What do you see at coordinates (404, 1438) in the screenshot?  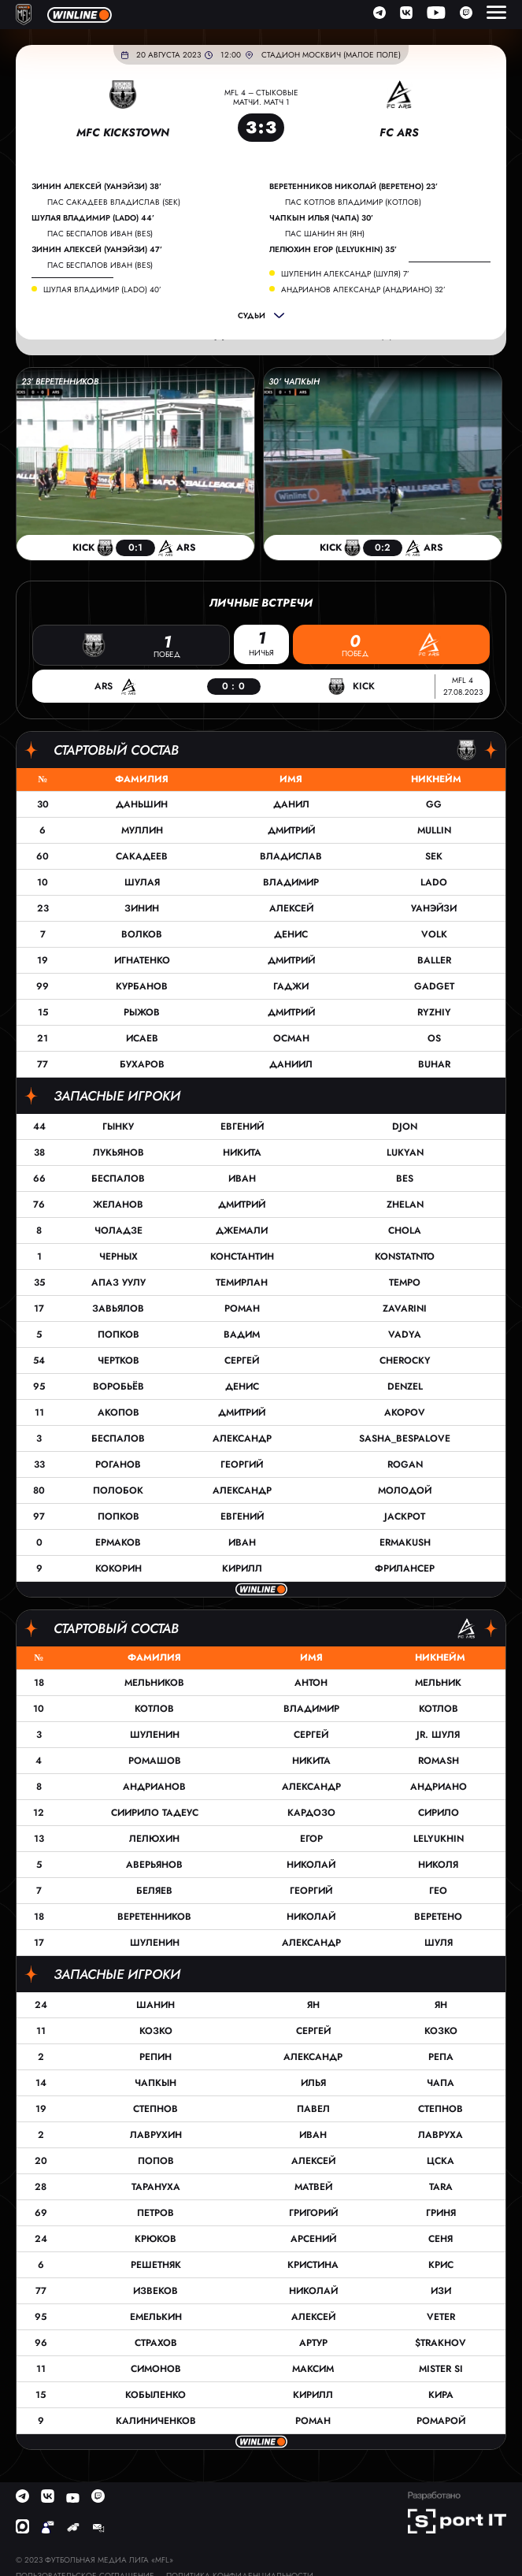 I see `sasha_bespalove` at bounding box center [404, 1438].